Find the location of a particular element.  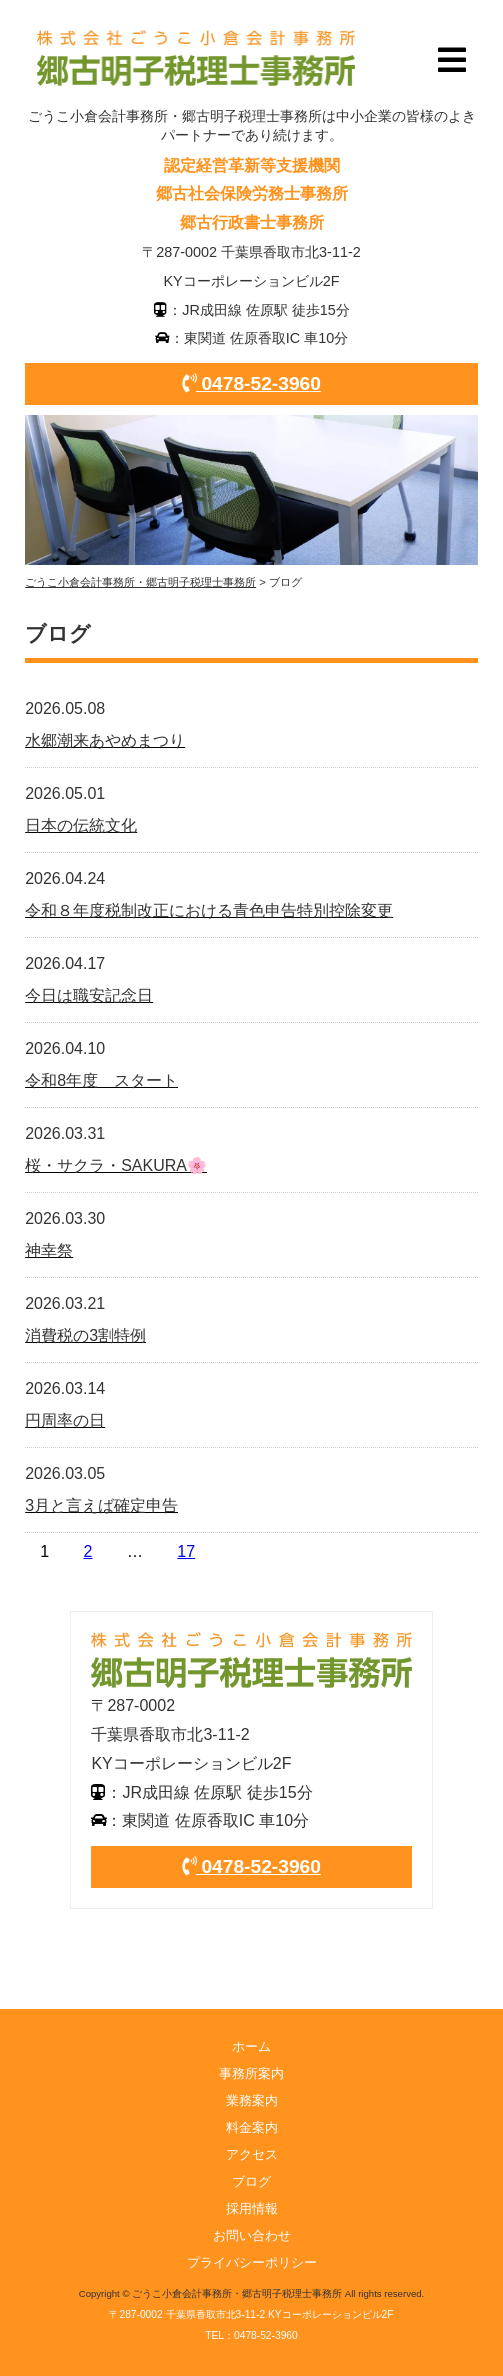

神幸祭 is located at coordinates (49, 1250).